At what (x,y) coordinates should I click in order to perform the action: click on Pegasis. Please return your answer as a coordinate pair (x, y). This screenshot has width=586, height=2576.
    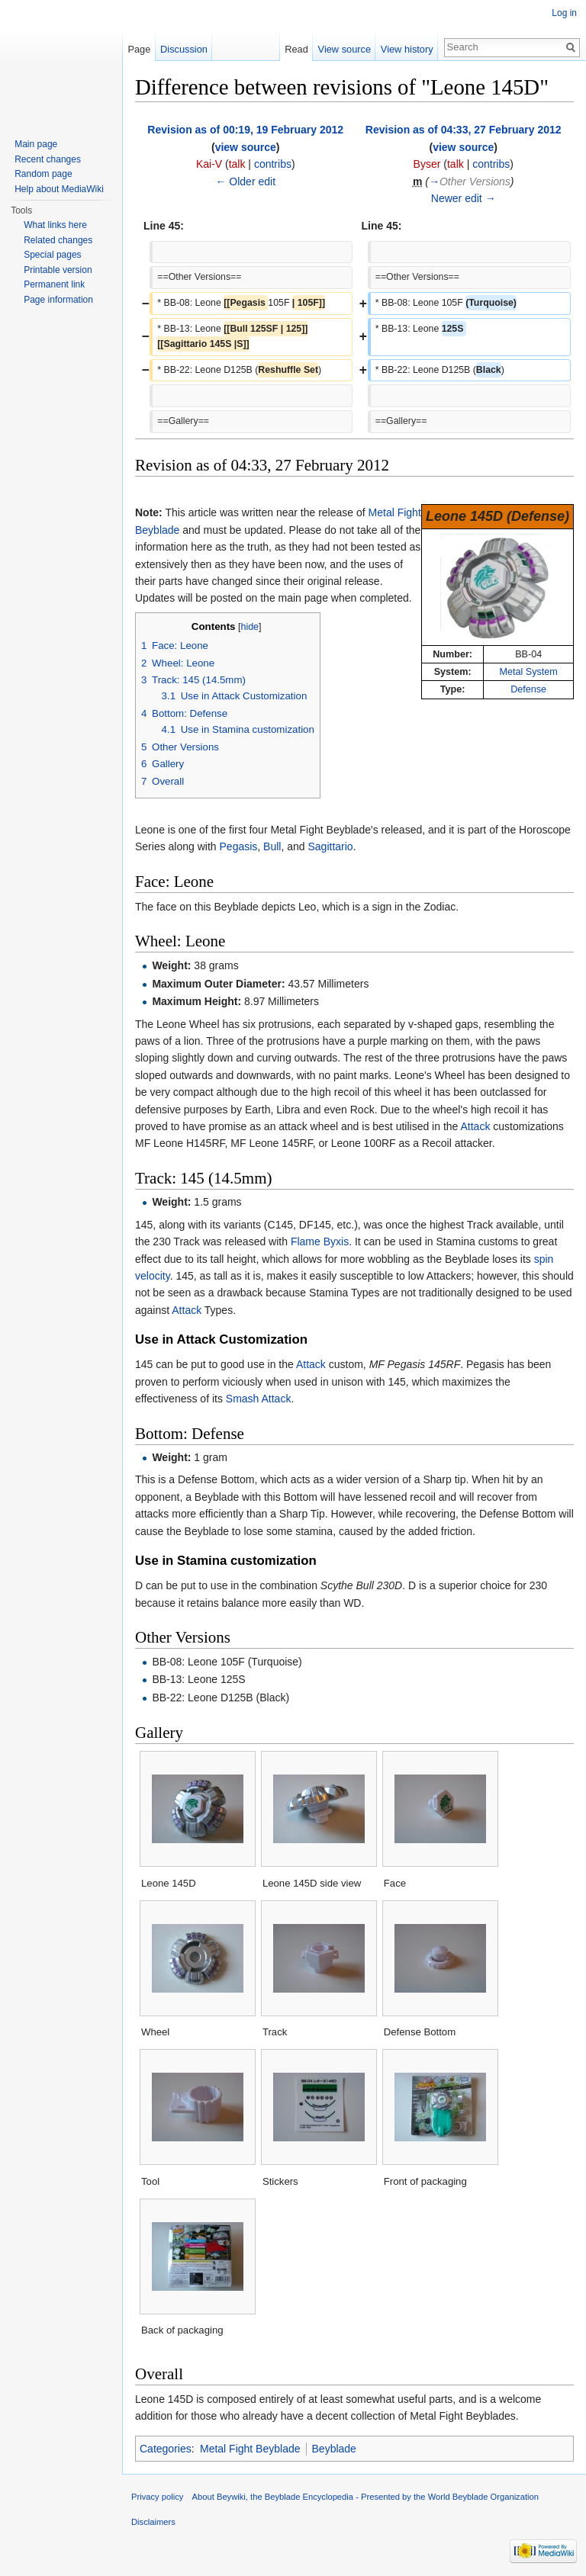
    Looking at the image, I should click on (239, 846).